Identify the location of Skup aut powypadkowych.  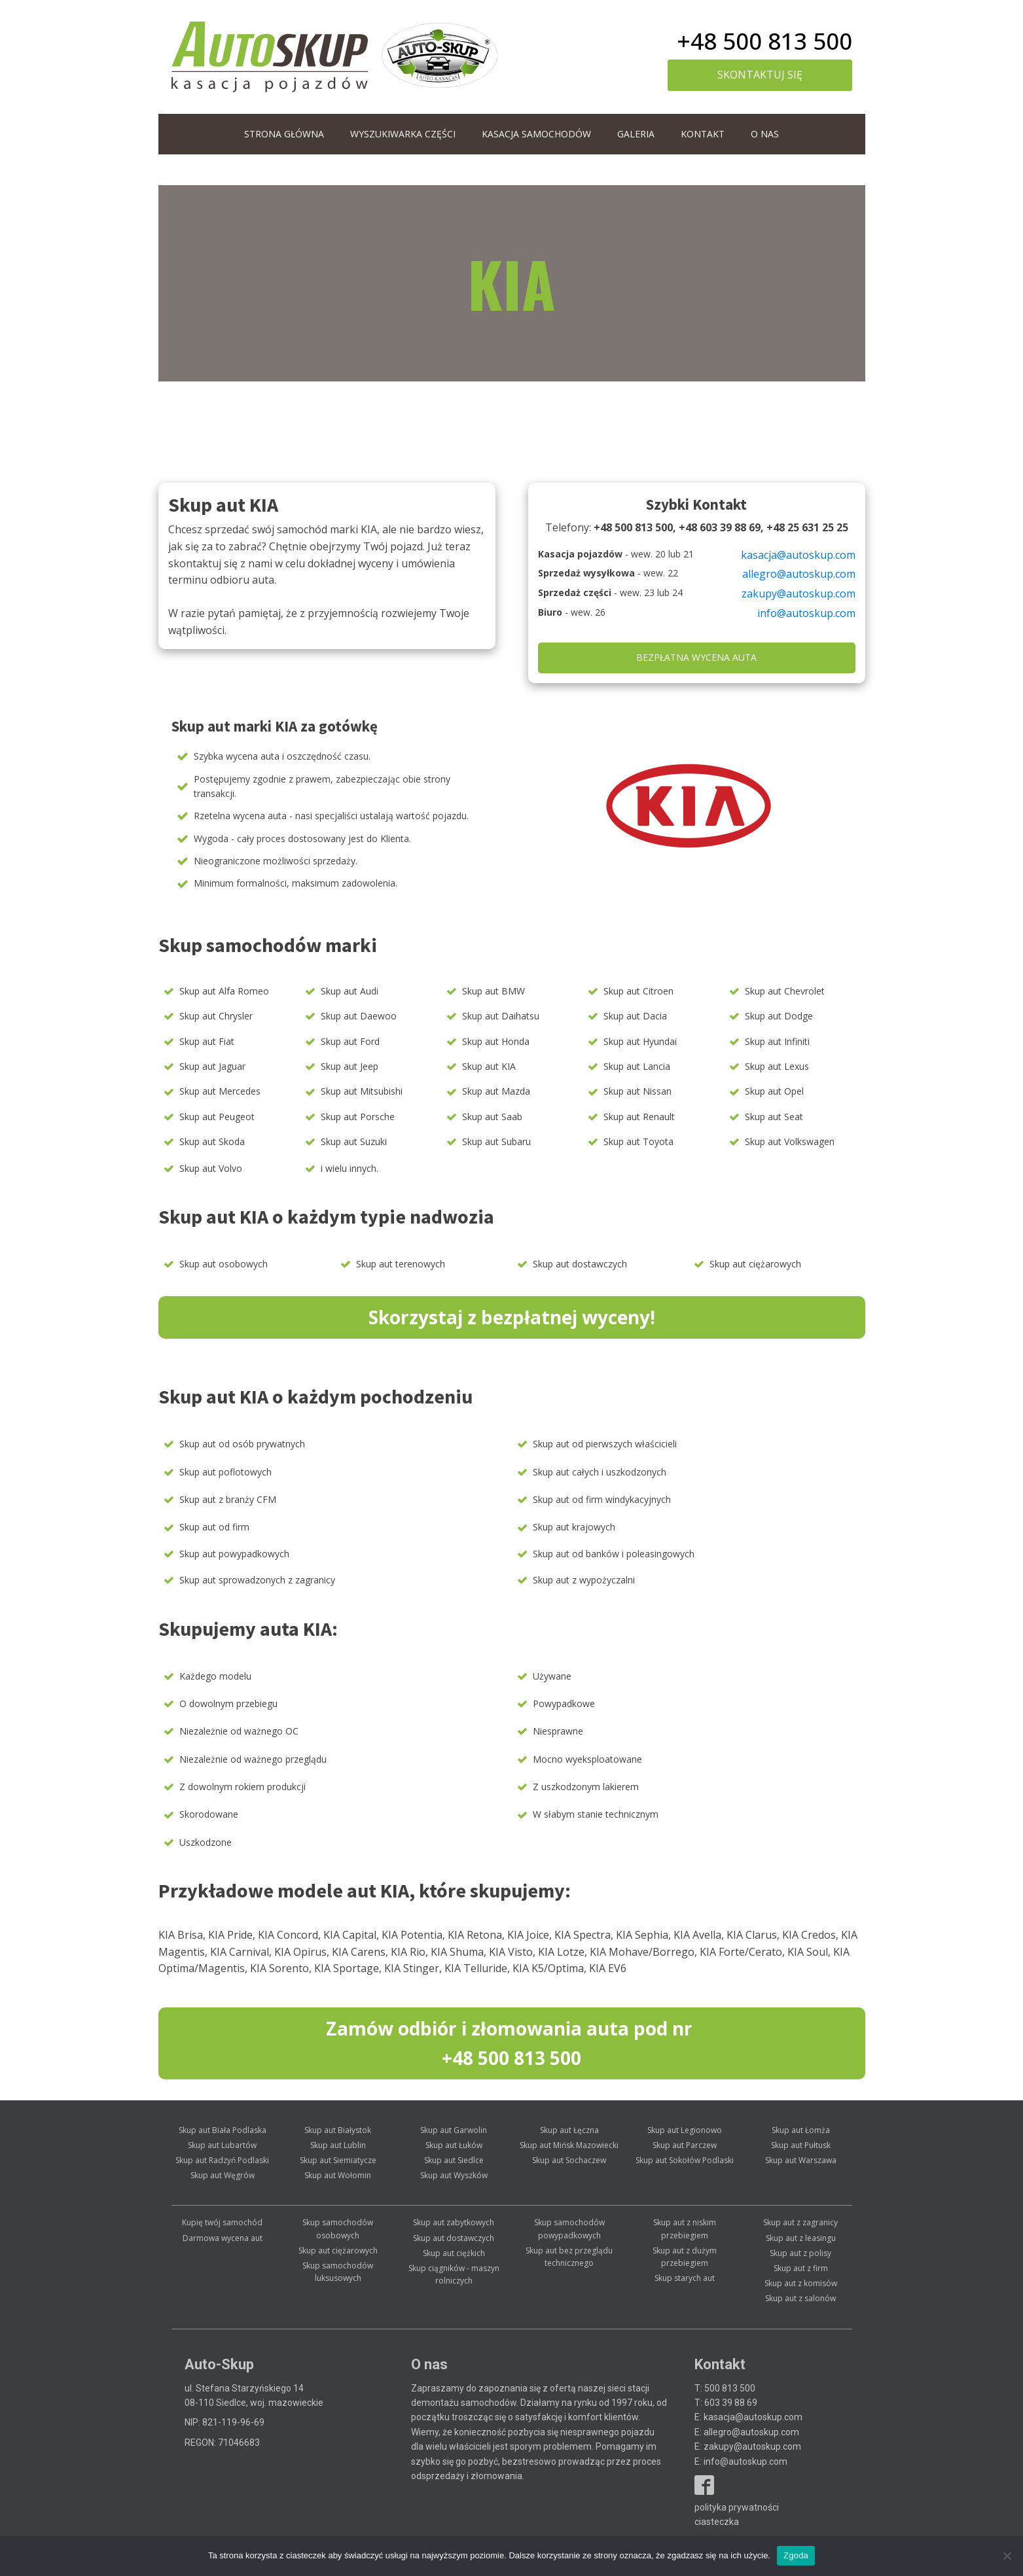
(234, 1553).